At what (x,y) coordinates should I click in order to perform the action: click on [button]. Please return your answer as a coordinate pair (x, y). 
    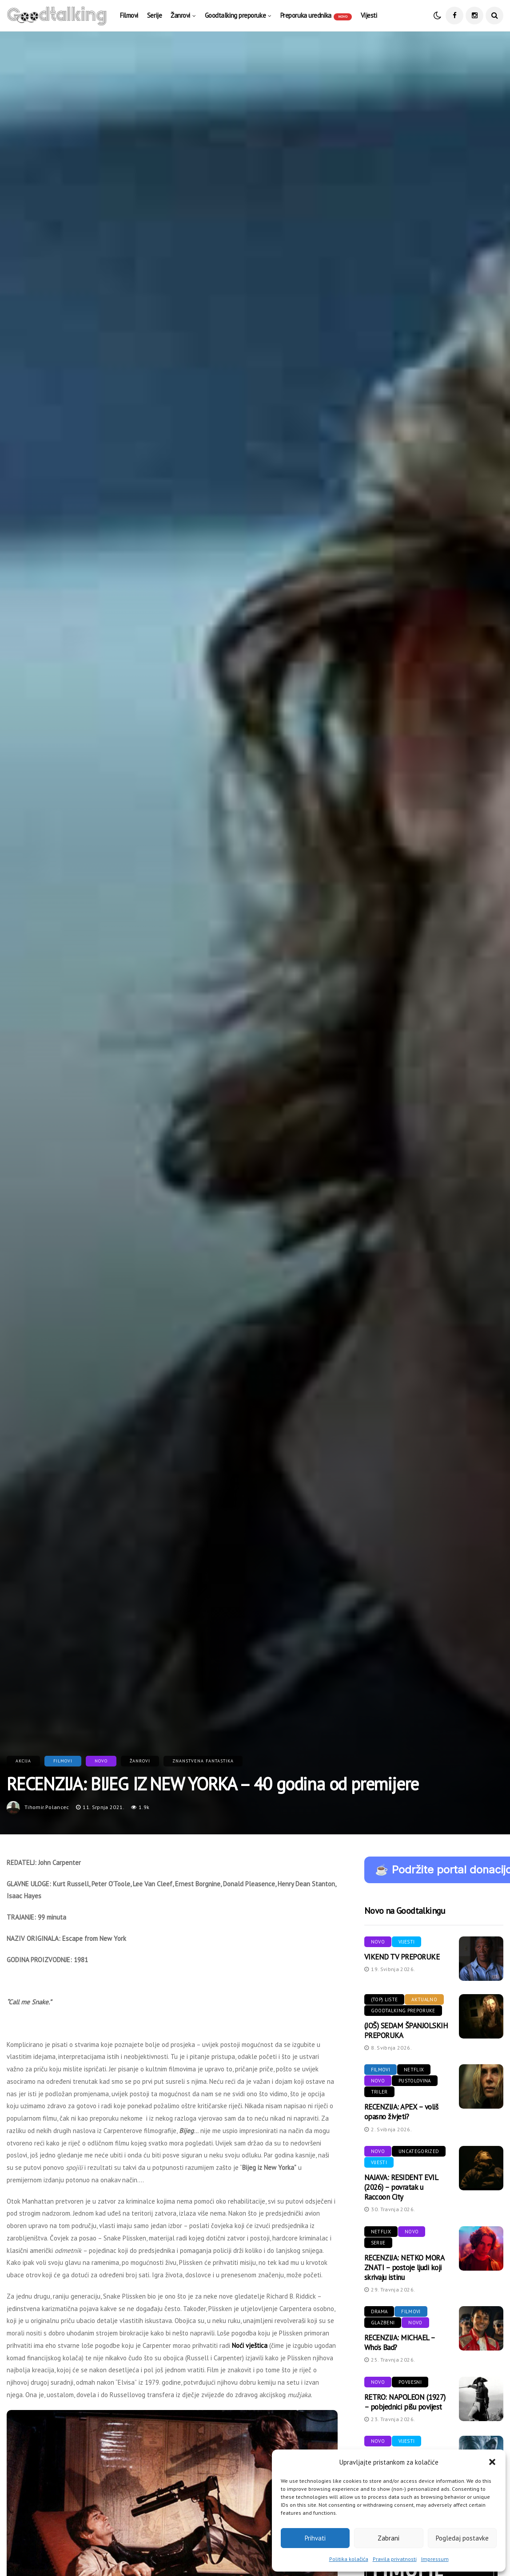
    Looking at the image, I should click on (492, 2461).